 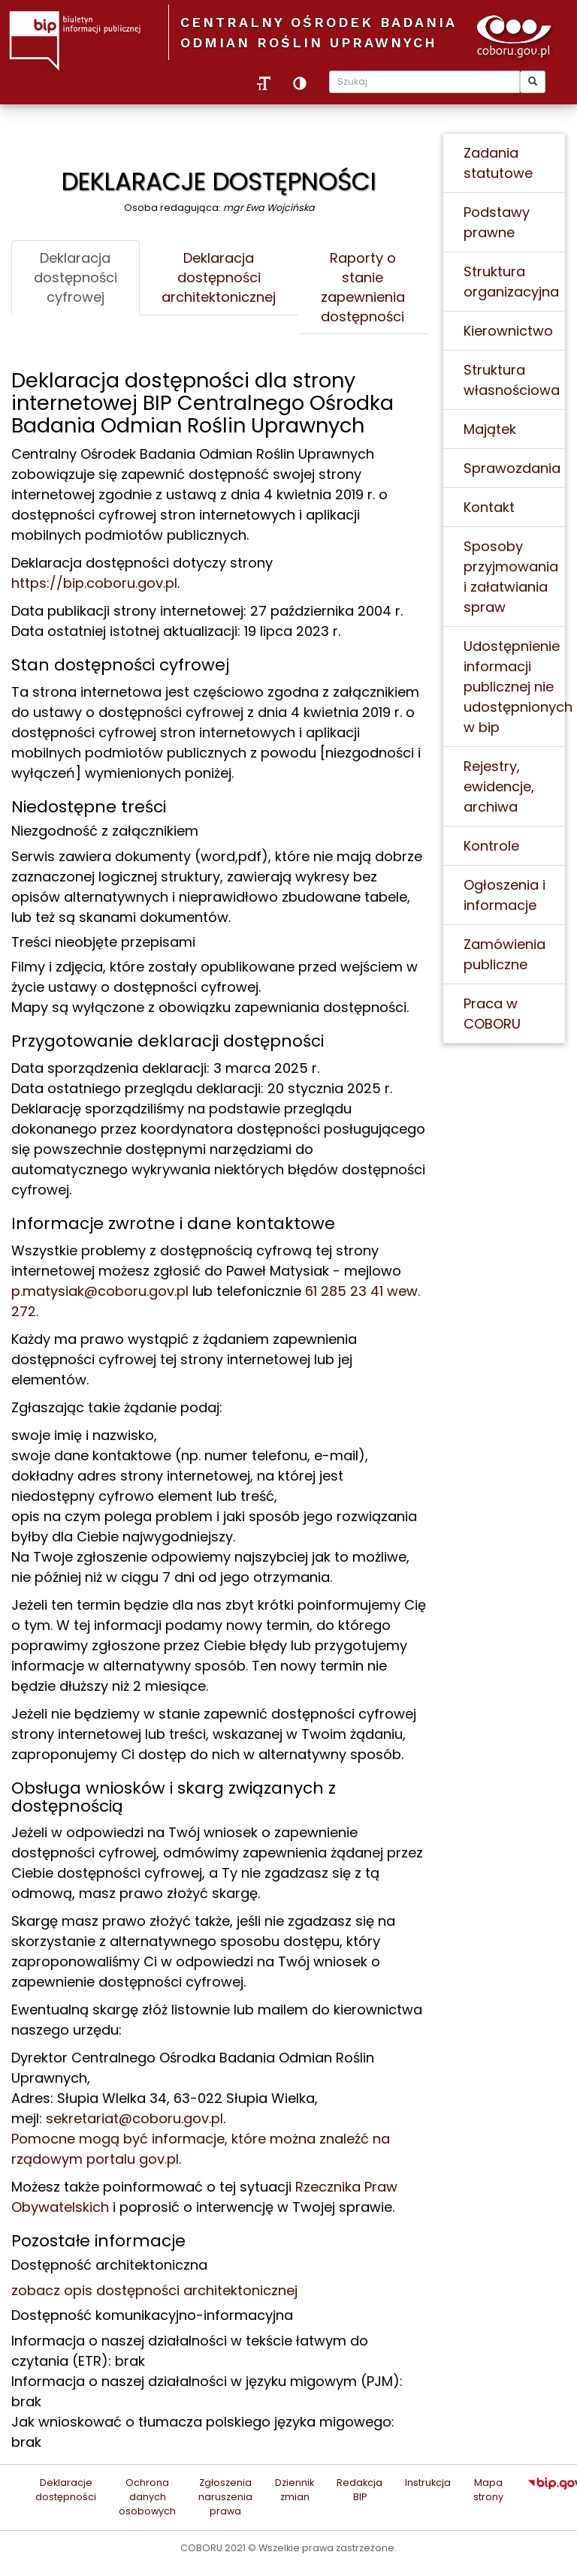 What do you see at coordinates (225, 2496) in the screenshot?
I see `Zgłoszenia naruszenia prawa` at bounding box center [225, 2496].